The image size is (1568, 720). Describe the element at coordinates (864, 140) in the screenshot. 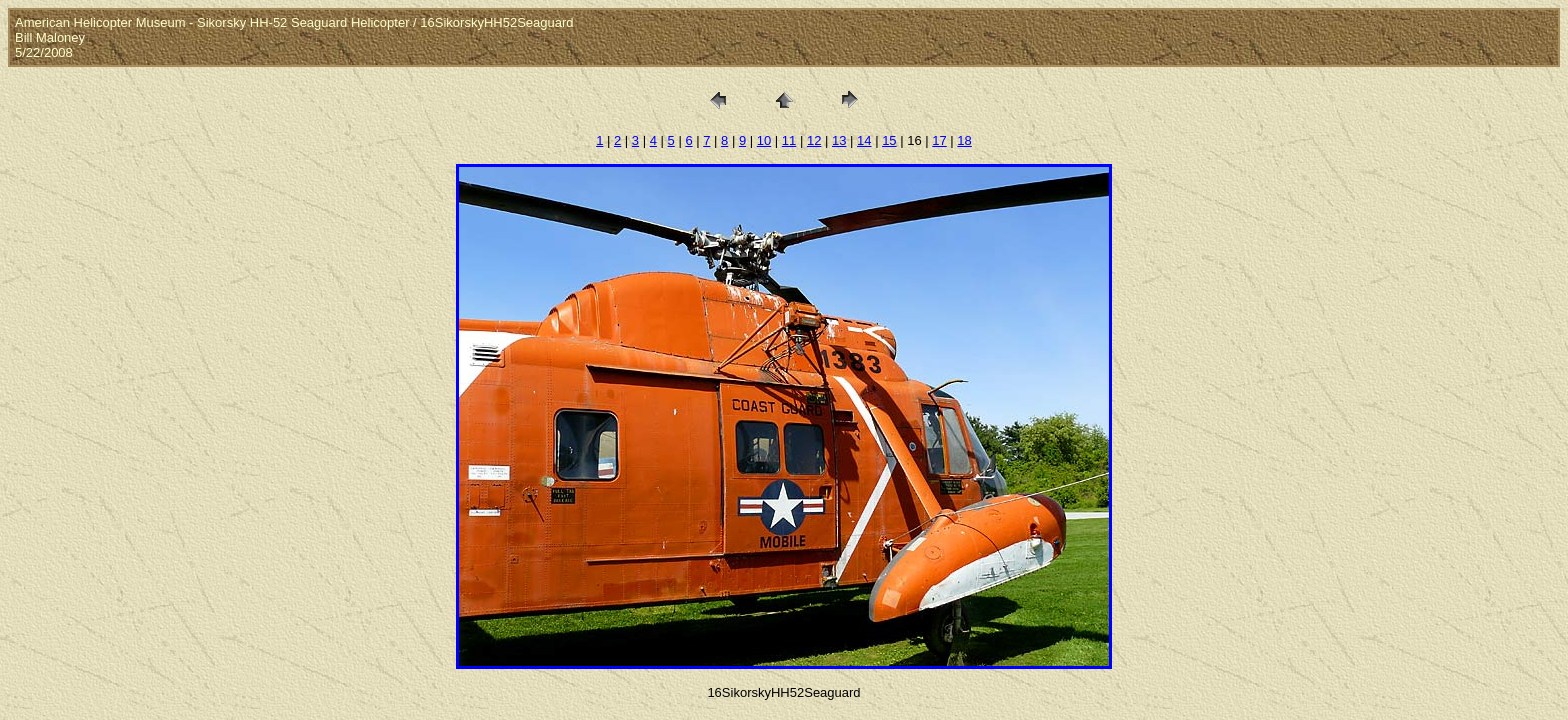

I see `14` at that location.